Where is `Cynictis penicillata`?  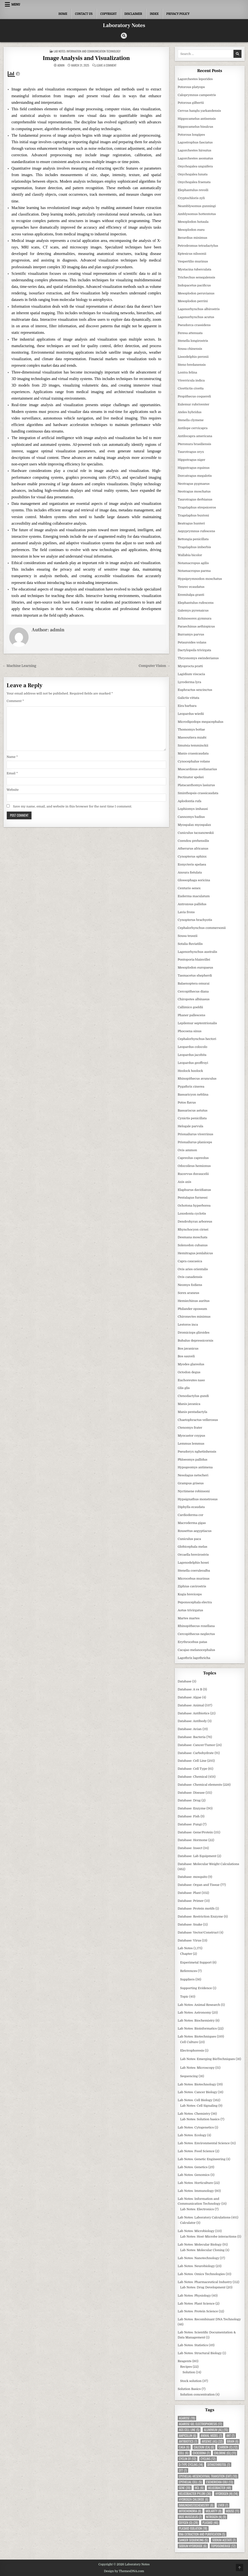
Cynictis penicillata is located at coordinates (192, 1118).